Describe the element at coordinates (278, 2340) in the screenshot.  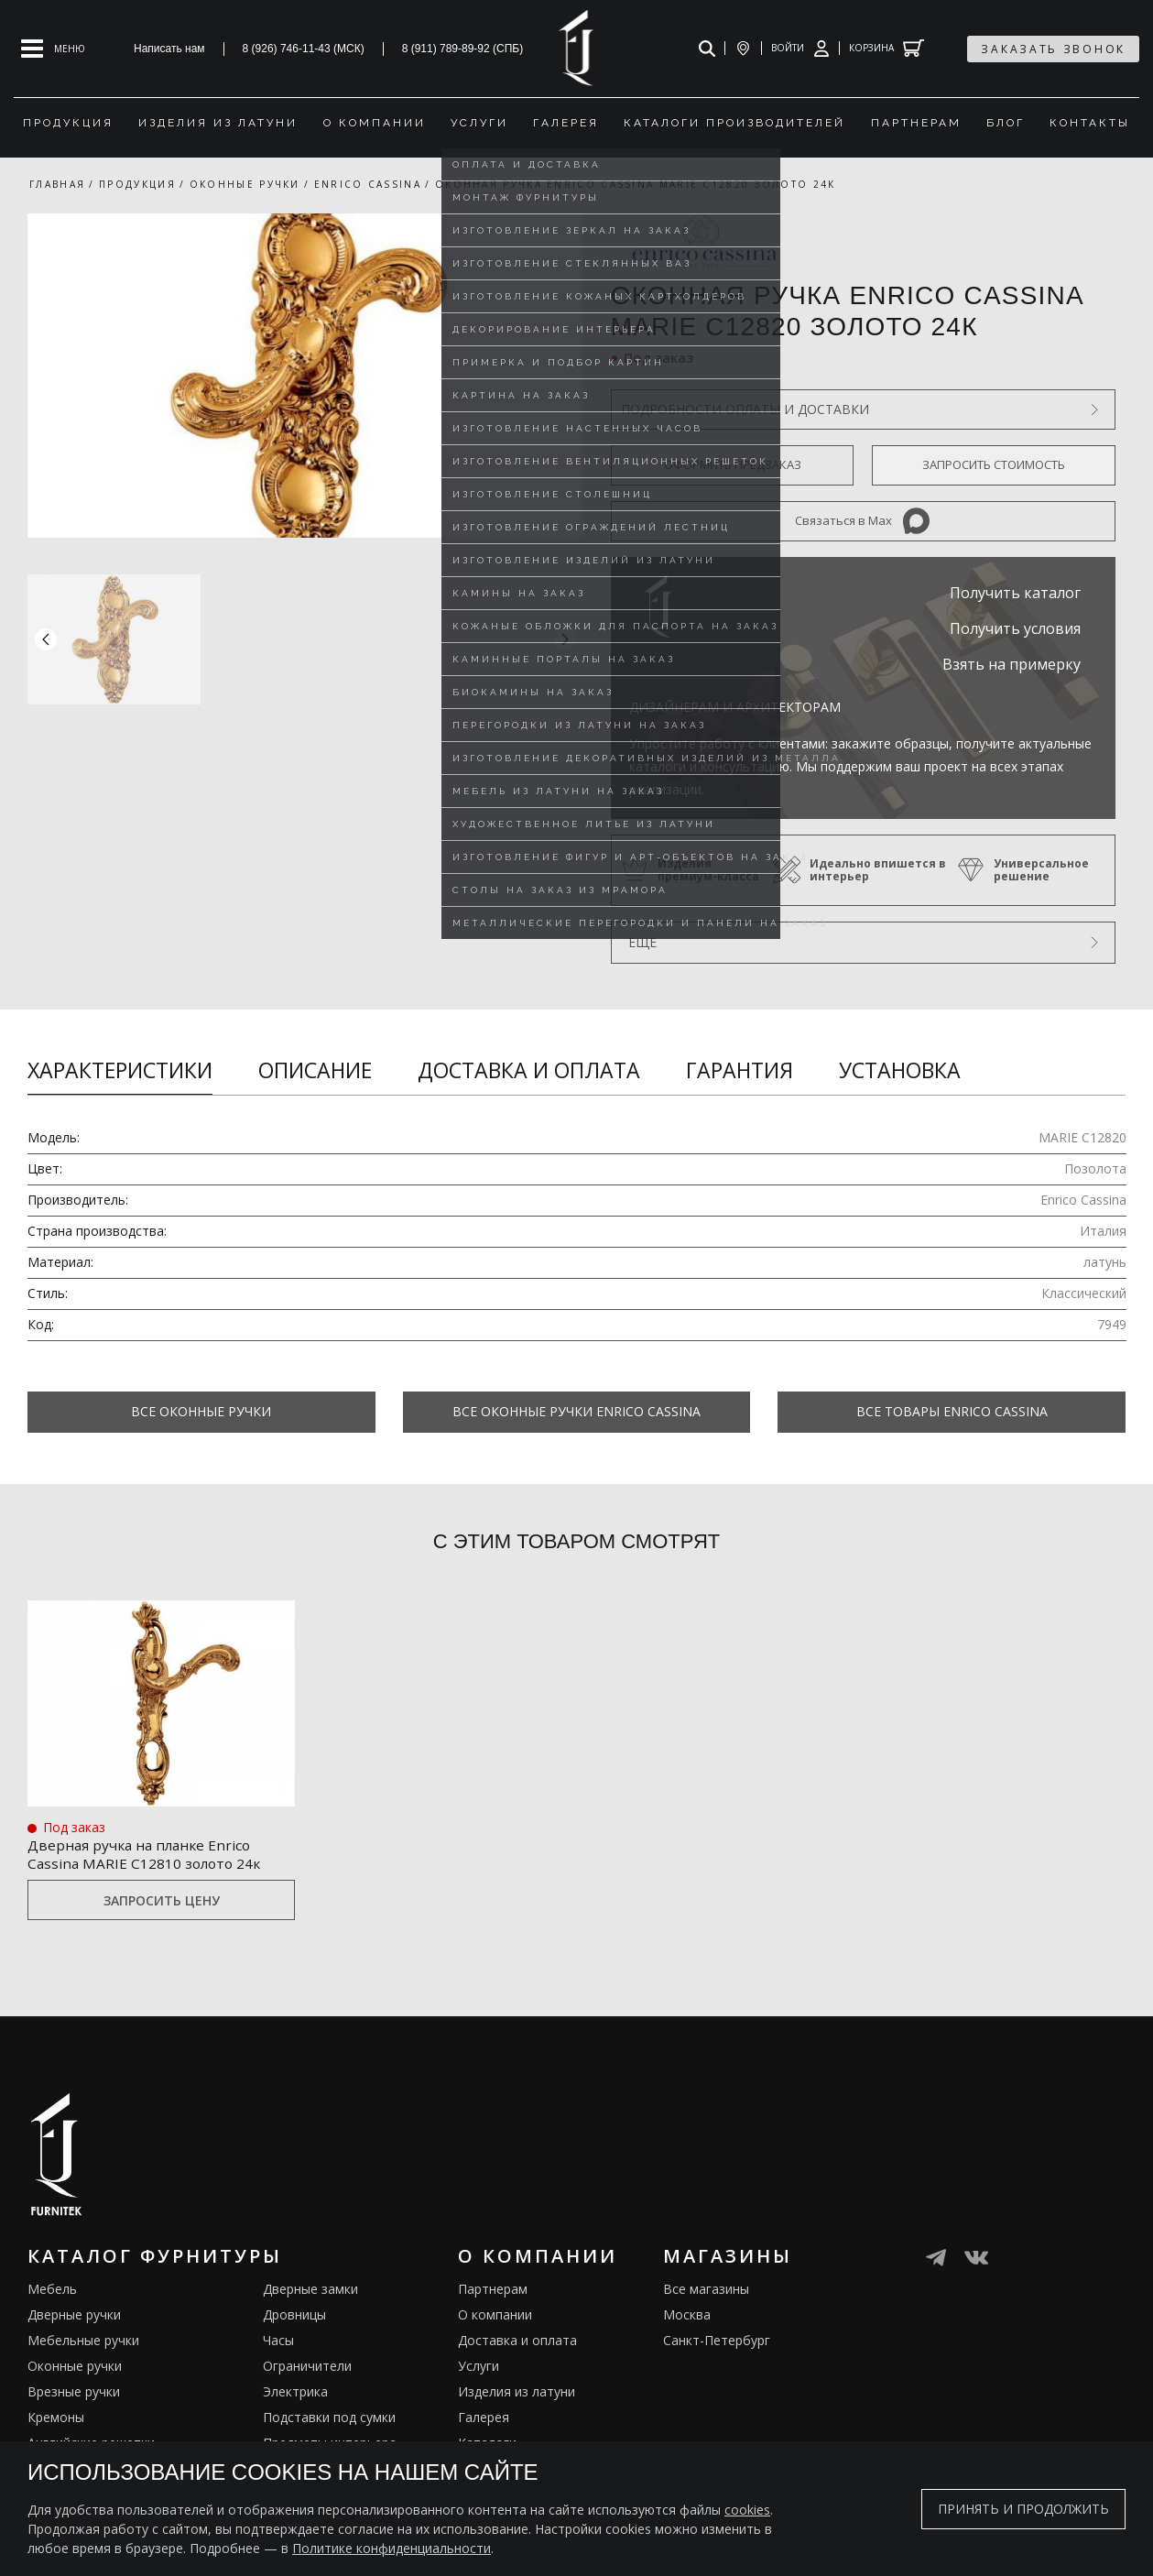
I see `Часы` at that location.